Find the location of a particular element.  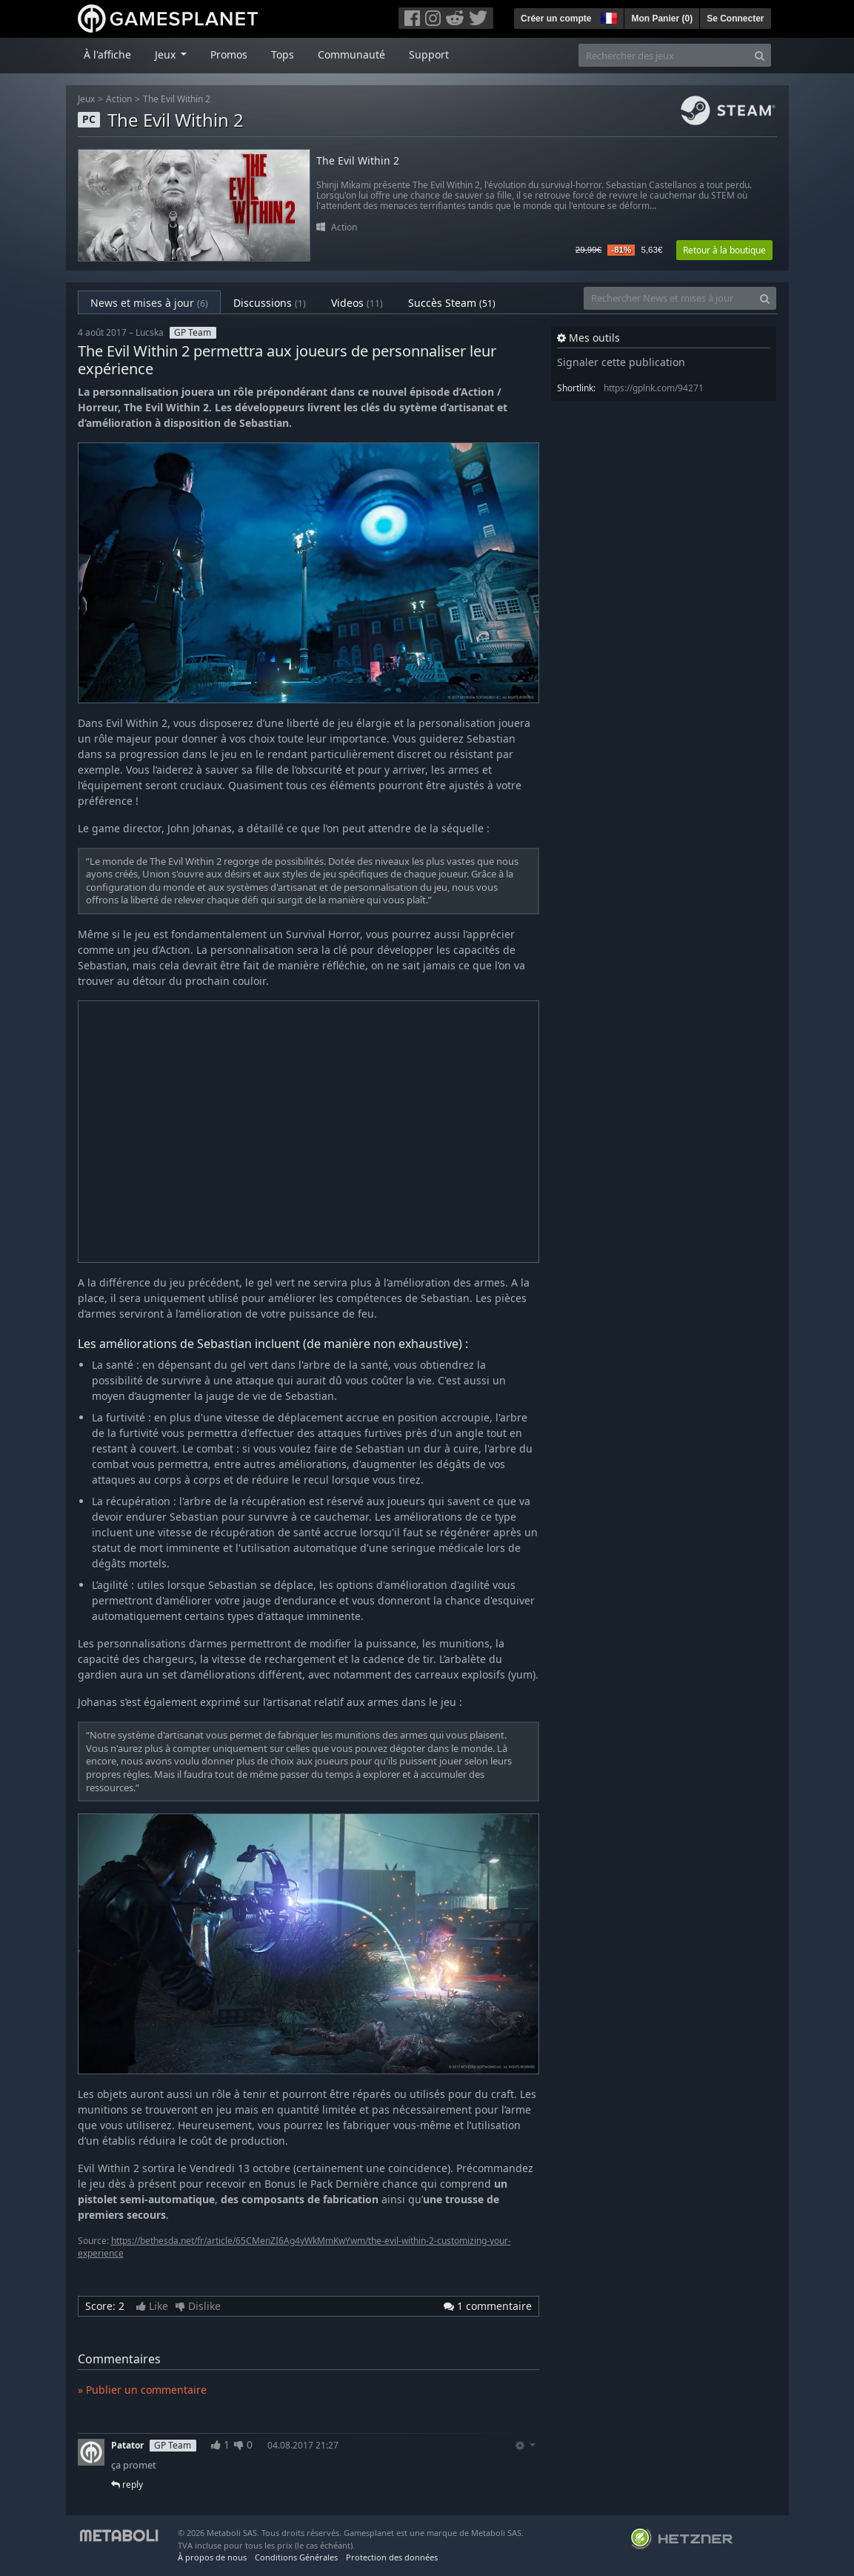

Mon Panier () is located at coordinates (662, 18).